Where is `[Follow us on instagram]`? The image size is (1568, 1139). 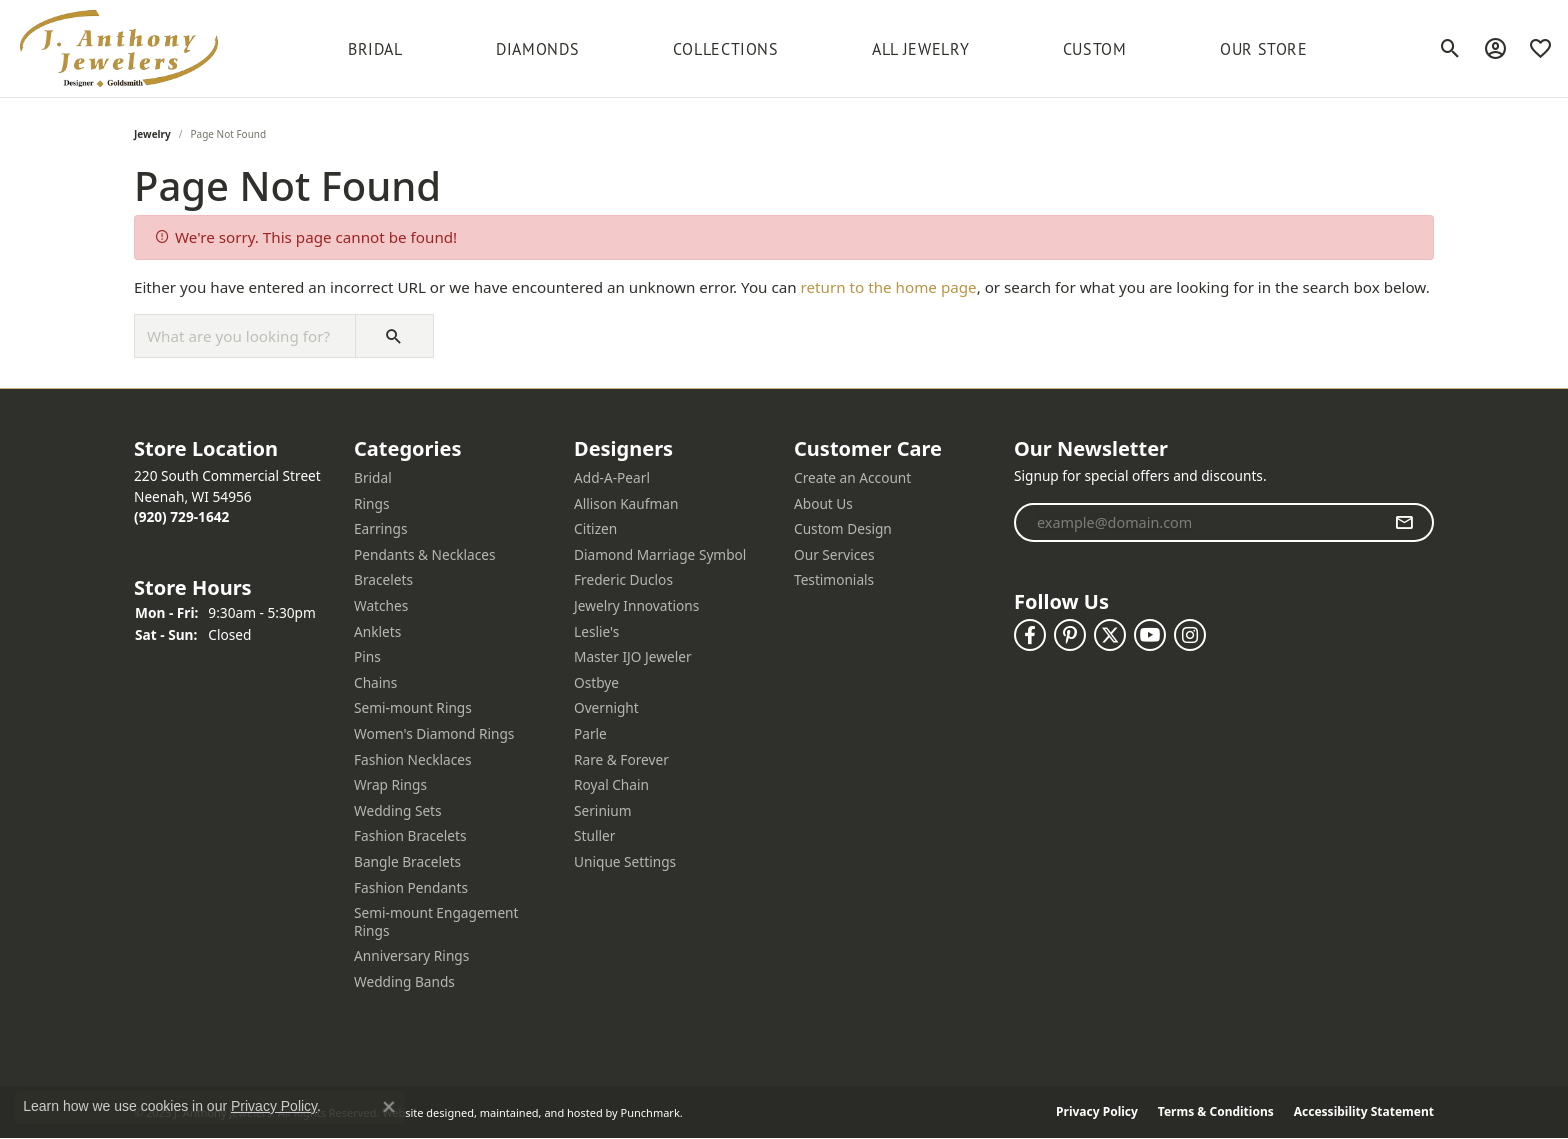 [Follow us on instagram] is located at coordinates (1190, 635).